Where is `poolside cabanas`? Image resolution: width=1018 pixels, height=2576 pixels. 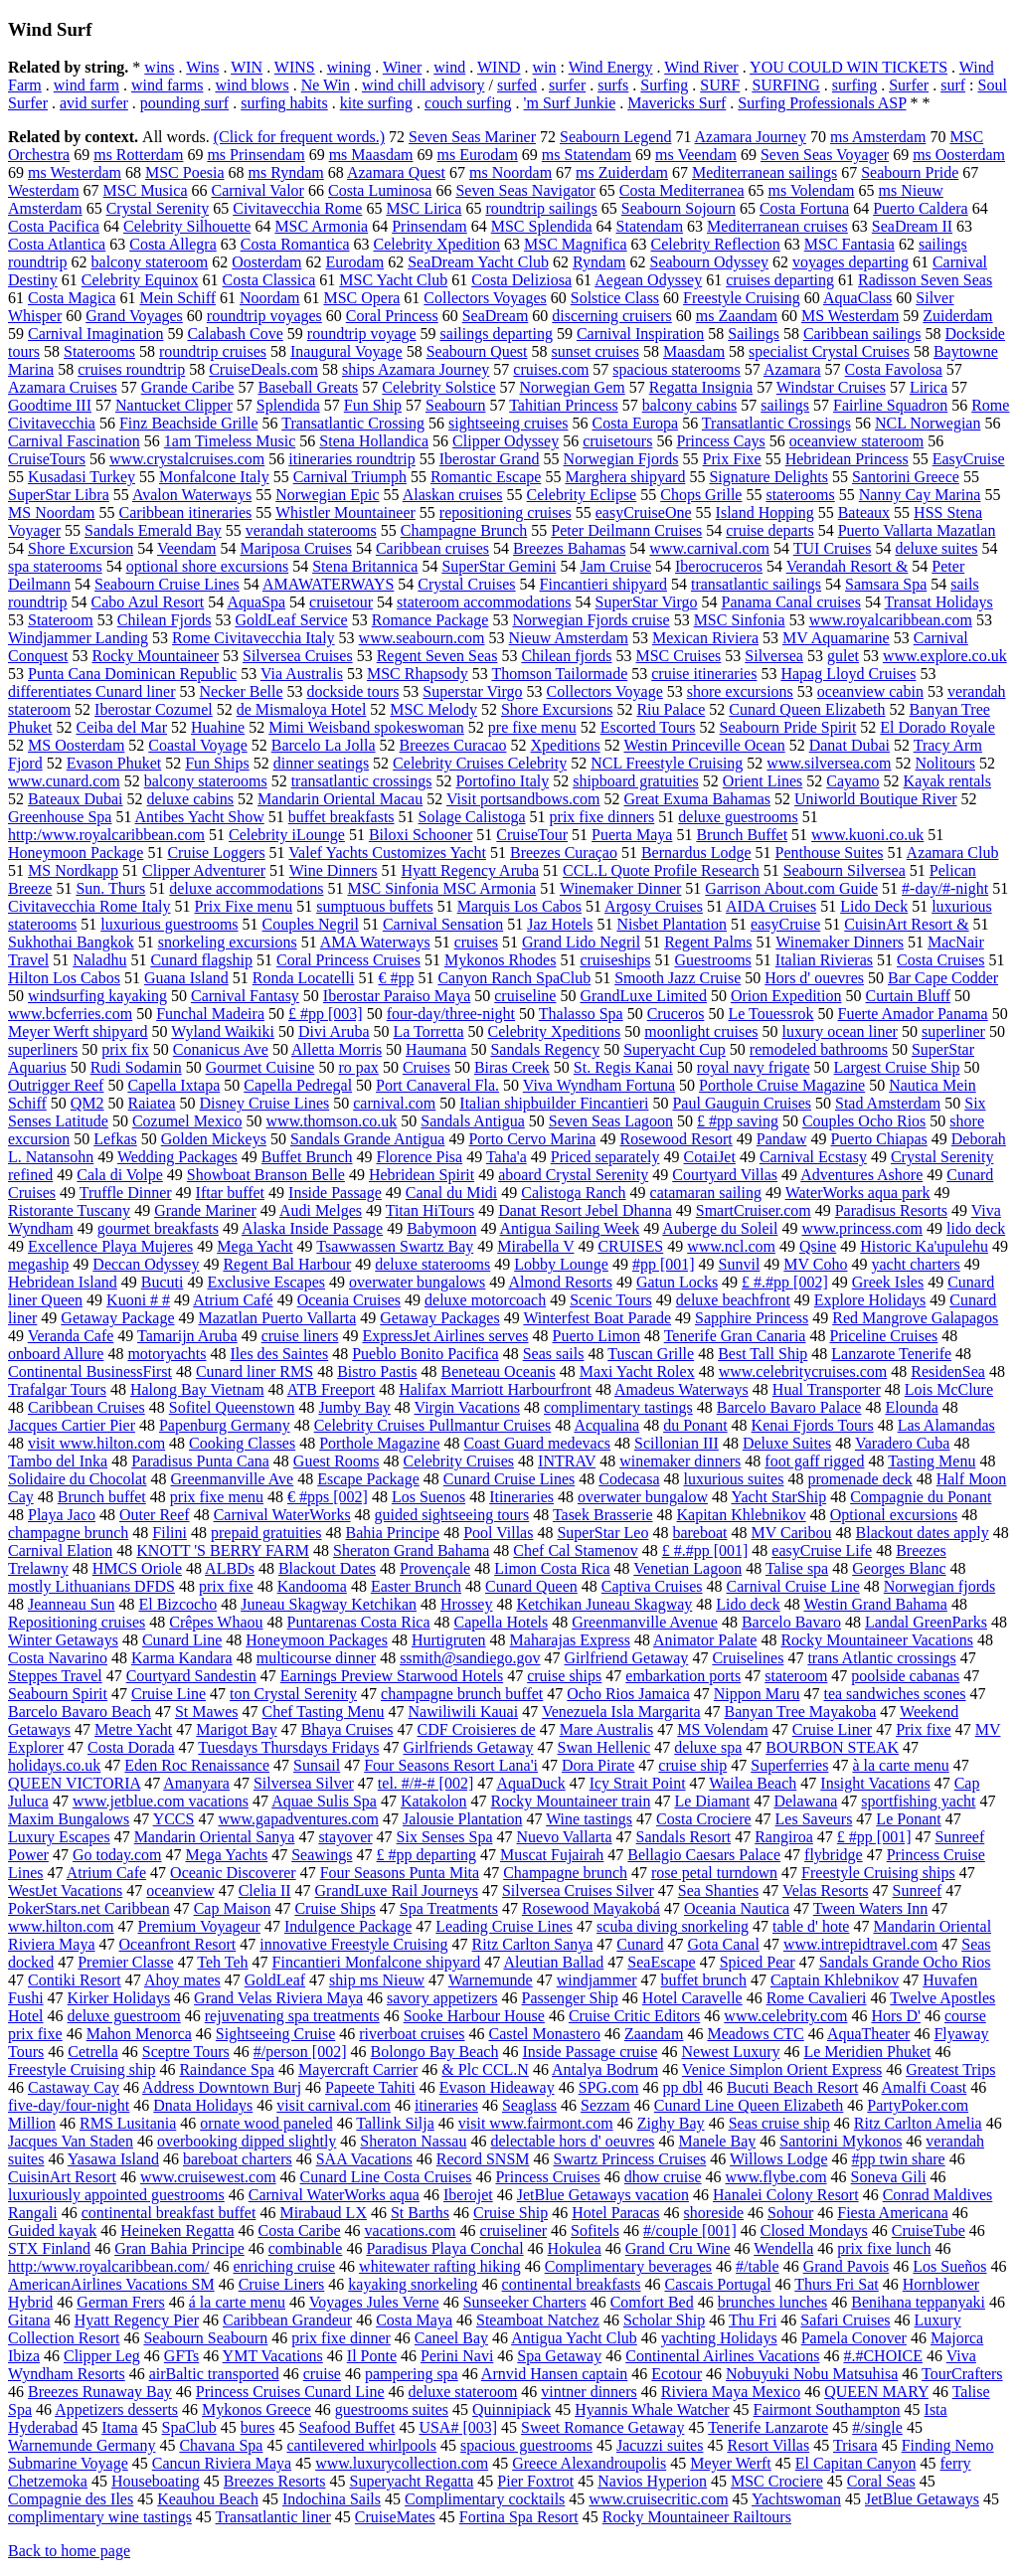
poolside cabanas is located at coordinates (905, 1675).